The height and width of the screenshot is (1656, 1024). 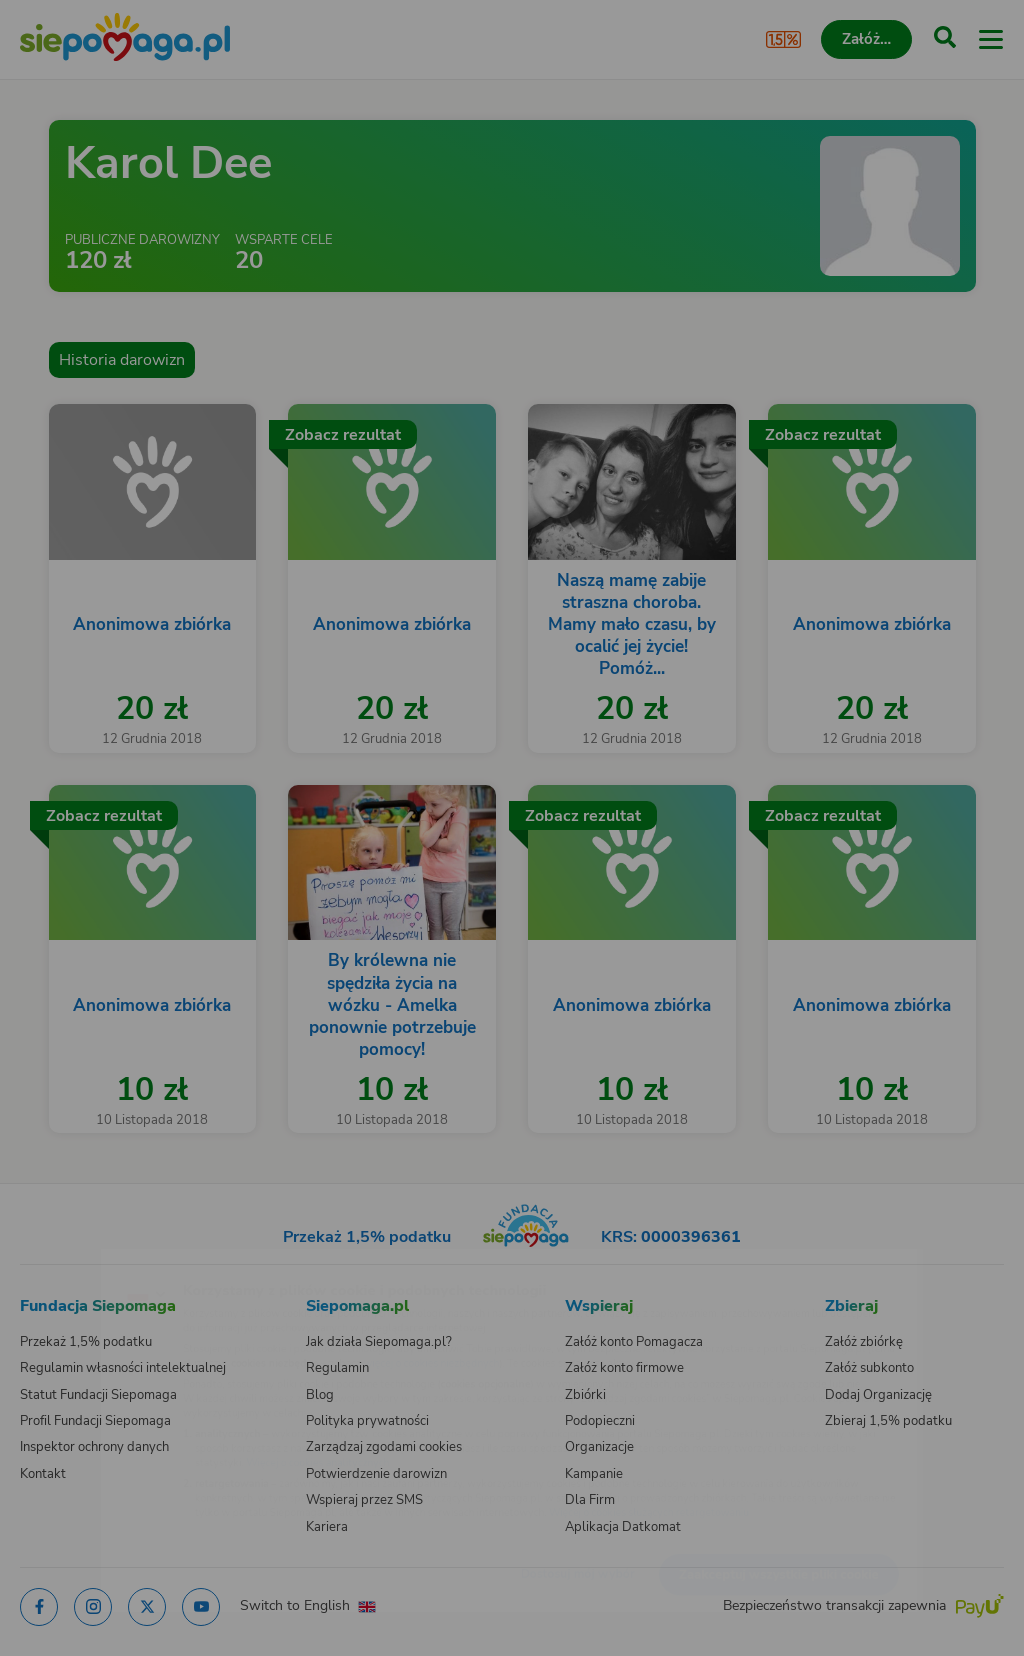 I want to click on [Zmień język], so click(x=56, y=1261).